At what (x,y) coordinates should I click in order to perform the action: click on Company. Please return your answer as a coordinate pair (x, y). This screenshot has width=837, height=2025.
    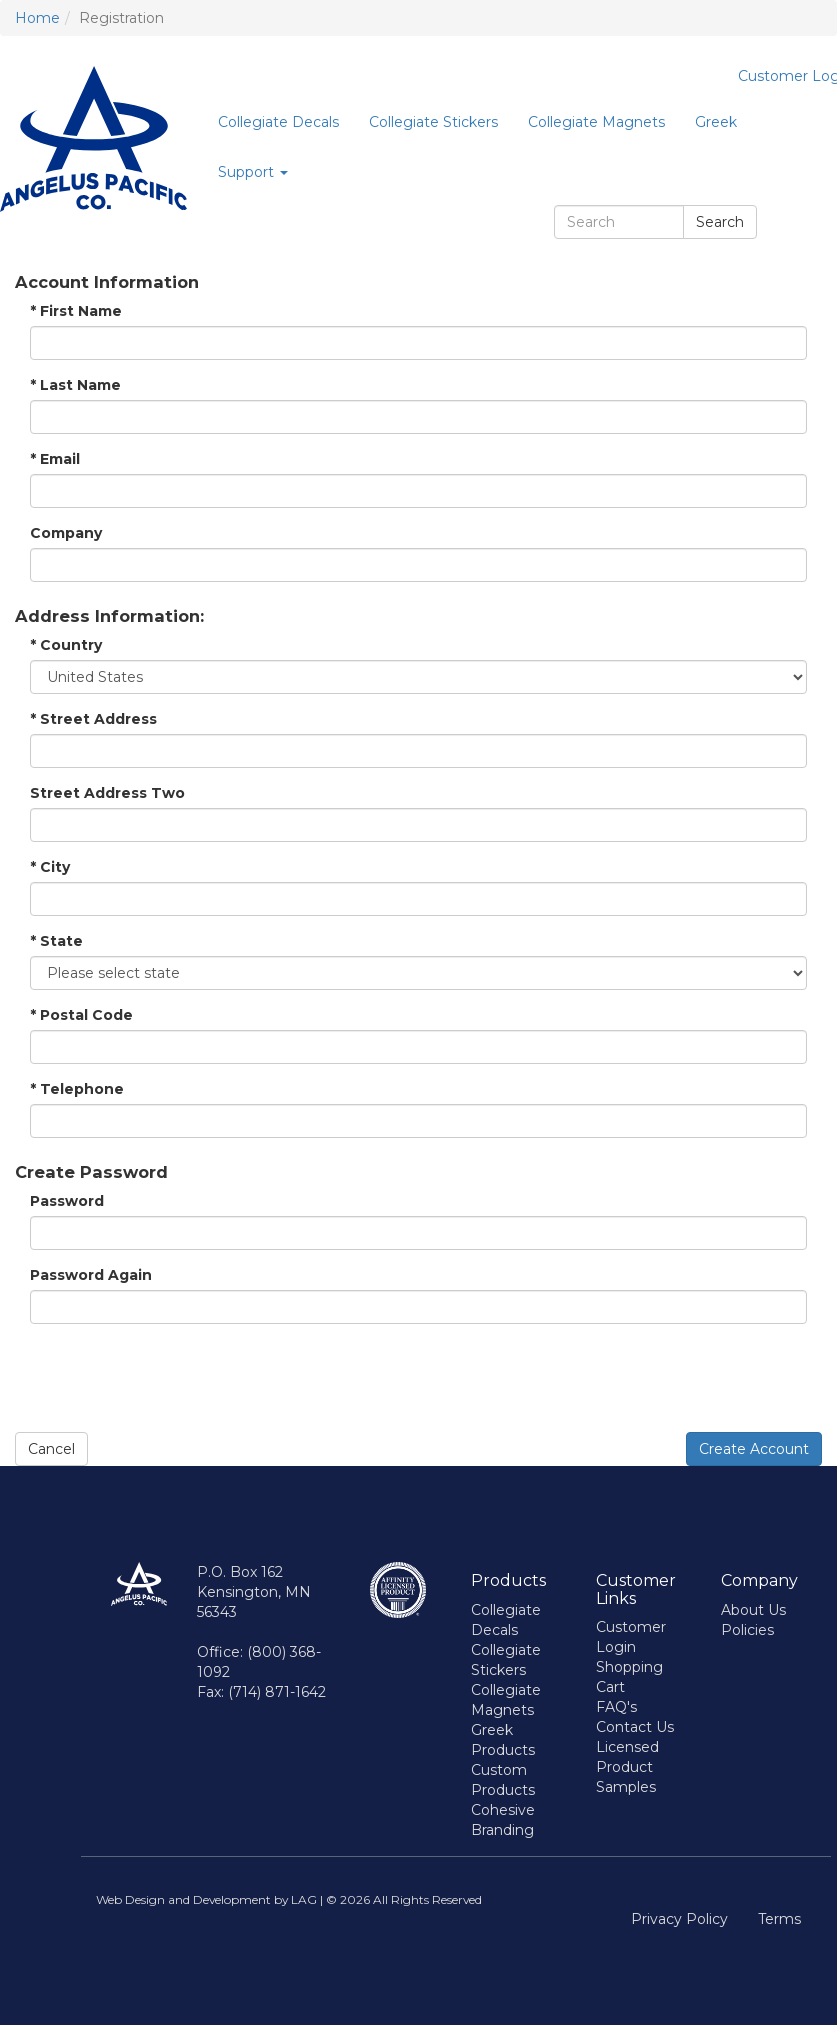
    Looking at the image, I should click on (66, 533).